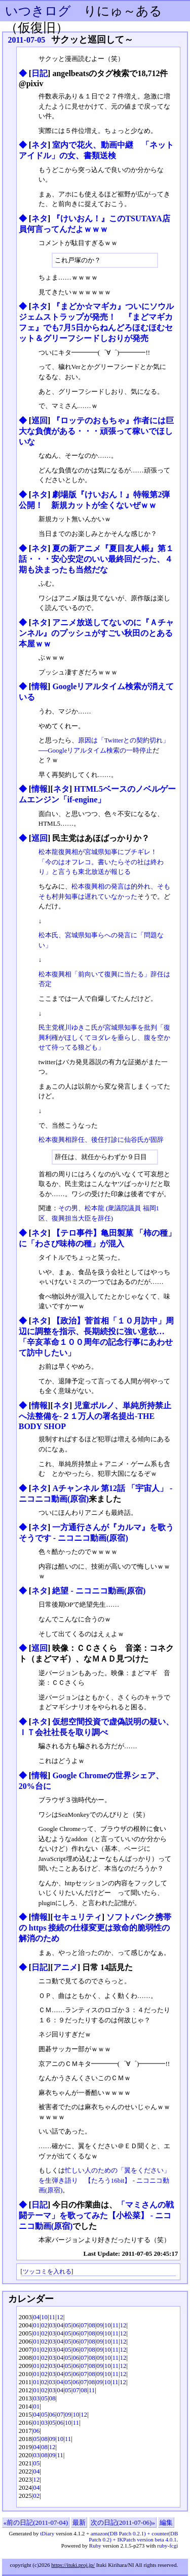 The height and width of the screenshot is (2576, 190). Describe the element at coordinates (101, 1139) in the screenshot. I see `松本復興相辞任、後任打診に仙谷氏が固辞` at that location.